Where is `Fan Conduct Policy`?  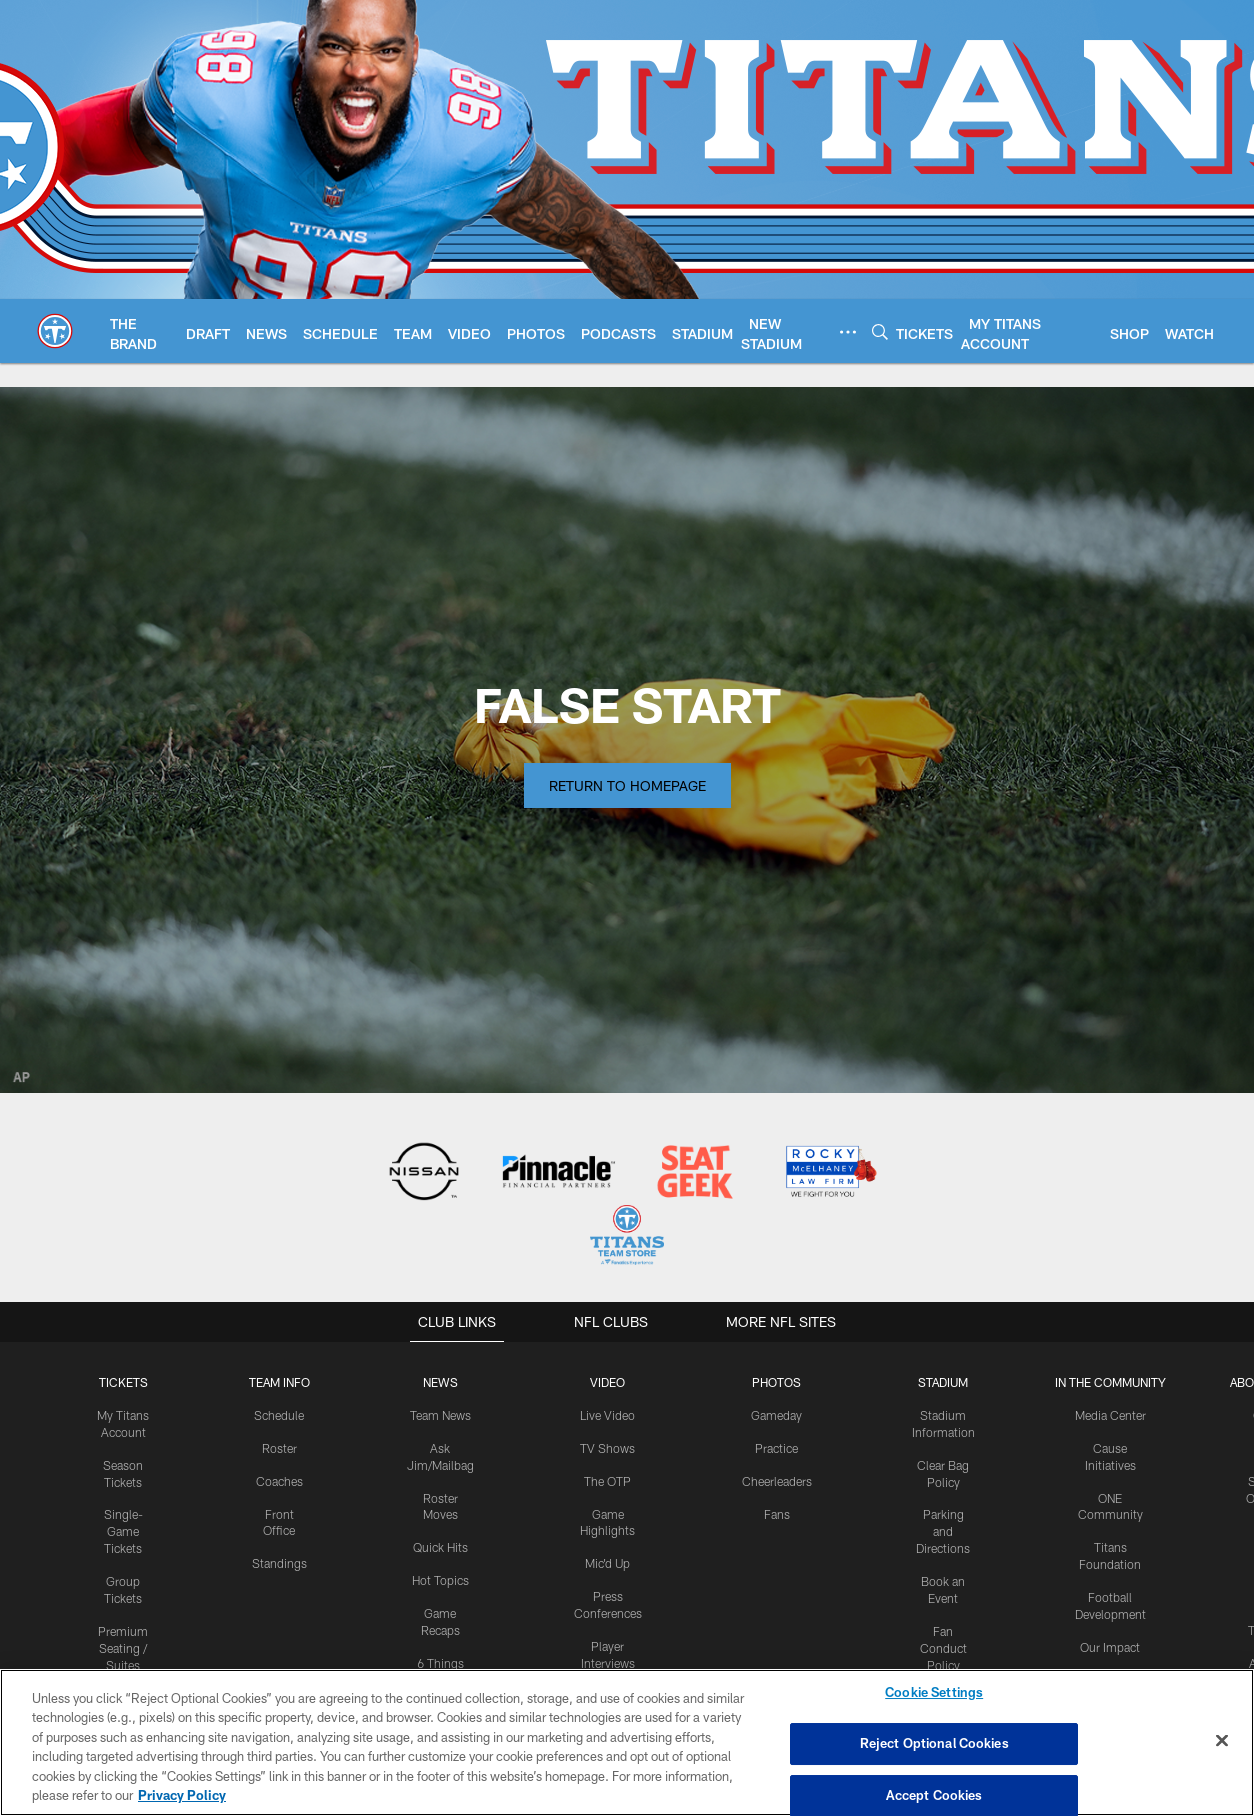 Fan Conduct Policy is located at coordinates (943, 1647).